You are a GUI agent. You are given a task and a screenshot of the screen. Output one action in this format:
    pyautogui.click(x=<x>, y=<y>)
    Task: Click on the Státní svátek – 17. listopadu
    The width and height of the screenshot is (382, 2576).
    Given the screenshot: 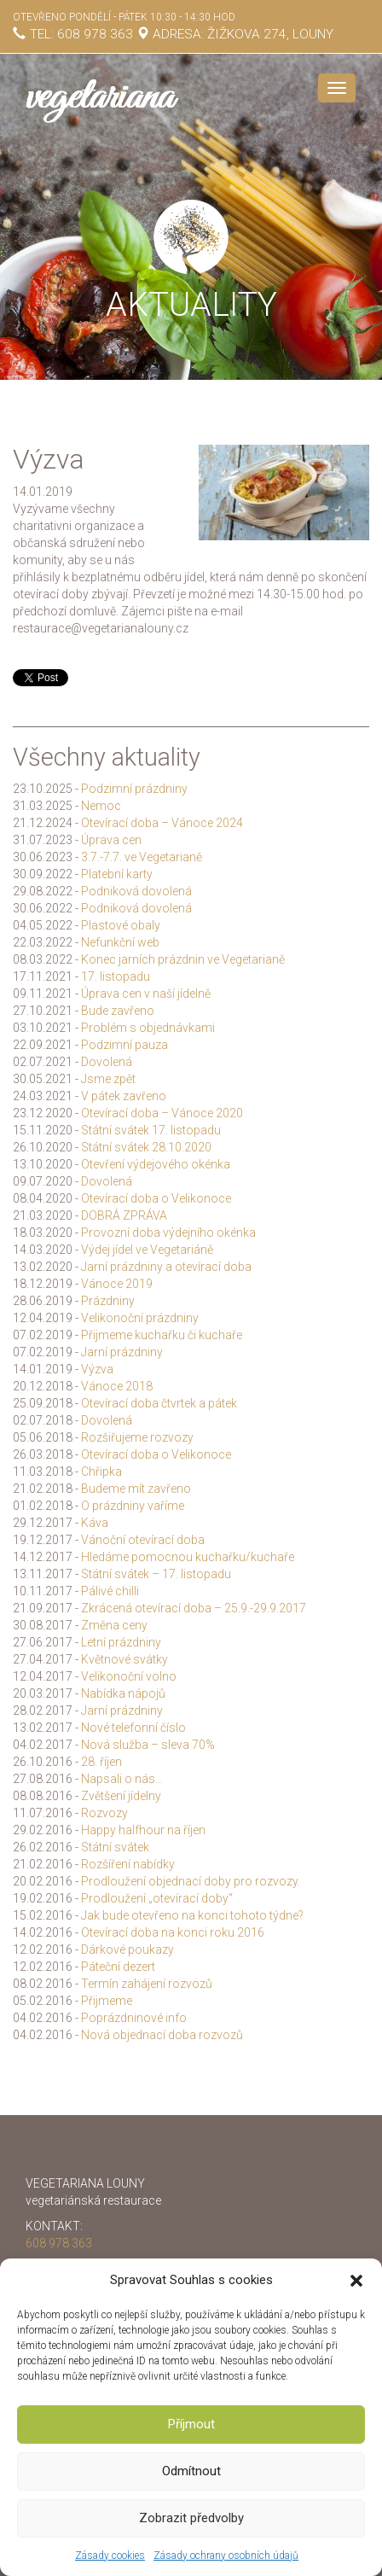 What is the action you would take?
    pyautogui.click(x=156, y=1574)
    